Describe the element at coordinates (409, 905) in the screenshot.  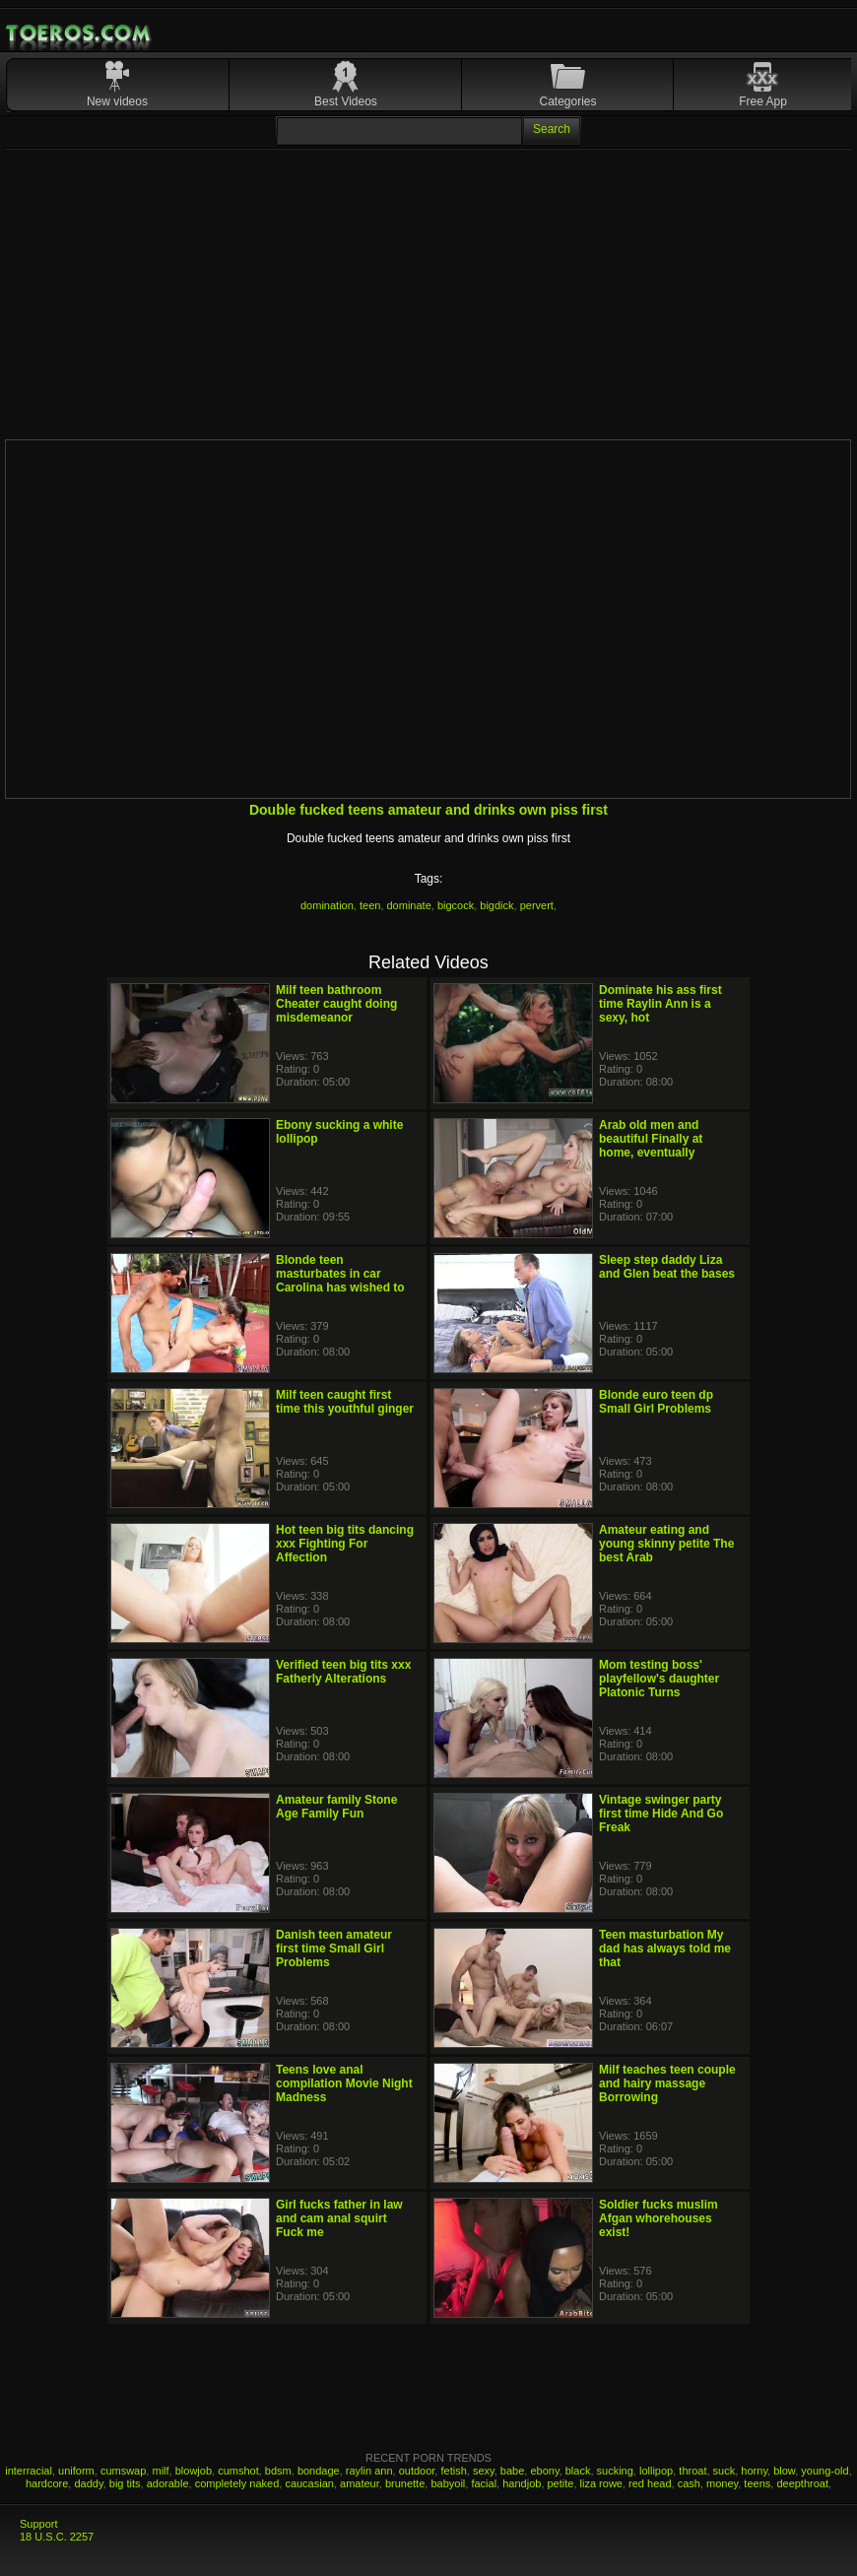
I see `dominate` at that location.